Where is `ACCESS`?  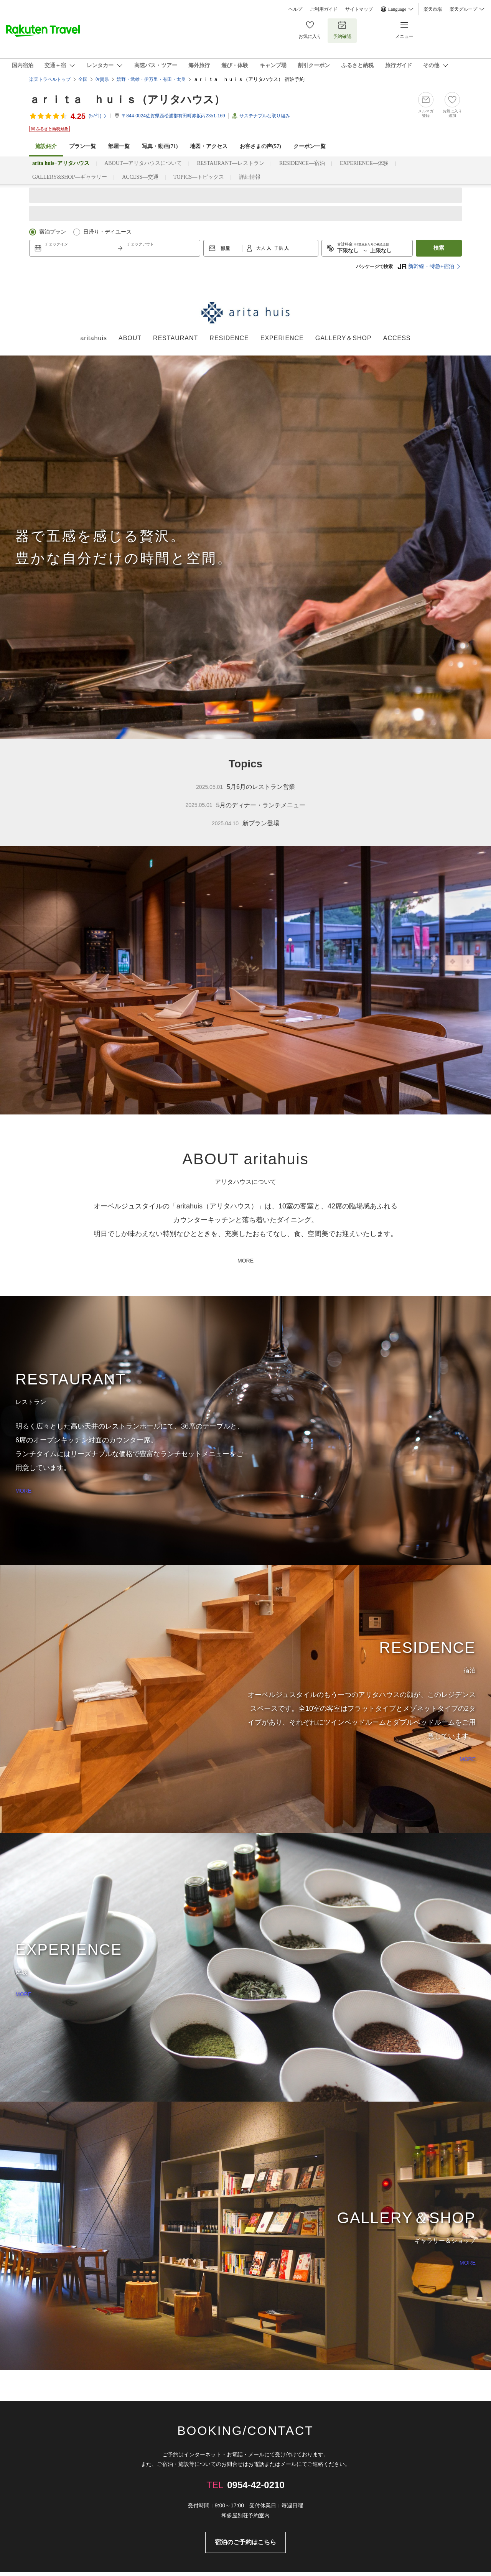
ACCESS is located at coordinates (397, 338).